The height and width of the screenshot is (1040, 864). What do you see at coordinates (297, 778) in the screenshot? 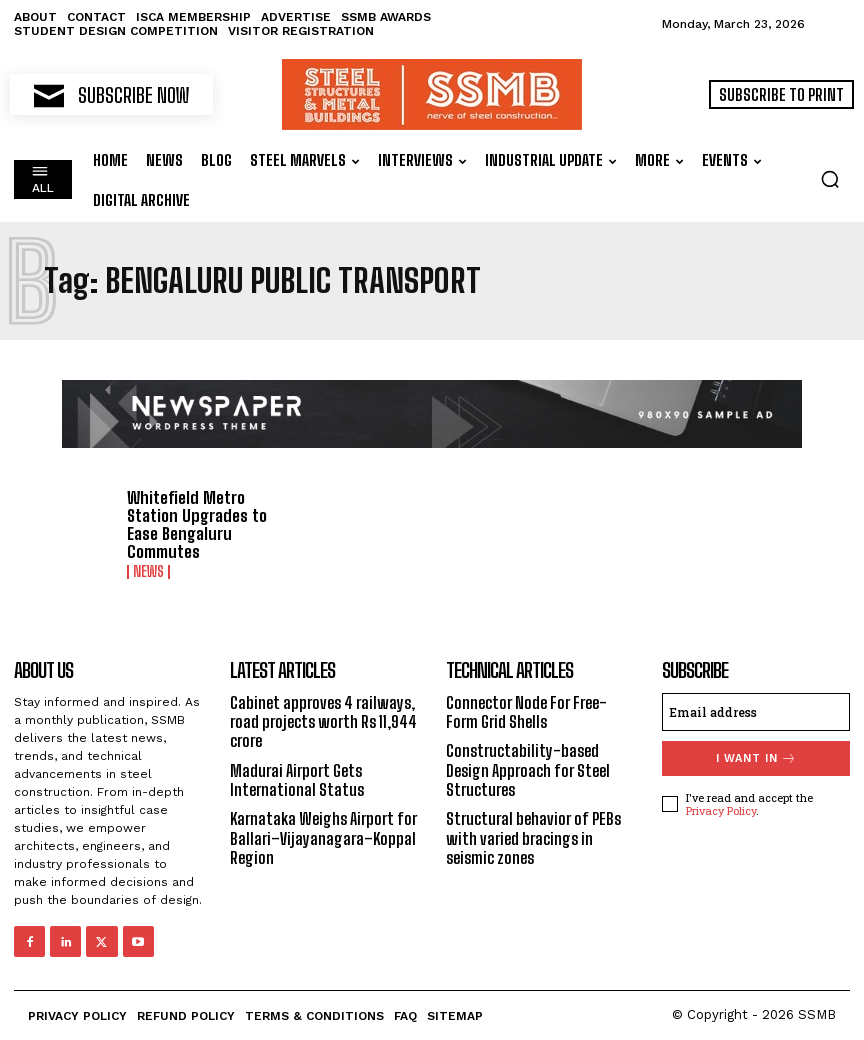
I see `Madurai Airport Gets International Status` at bounding box center [297, 778].